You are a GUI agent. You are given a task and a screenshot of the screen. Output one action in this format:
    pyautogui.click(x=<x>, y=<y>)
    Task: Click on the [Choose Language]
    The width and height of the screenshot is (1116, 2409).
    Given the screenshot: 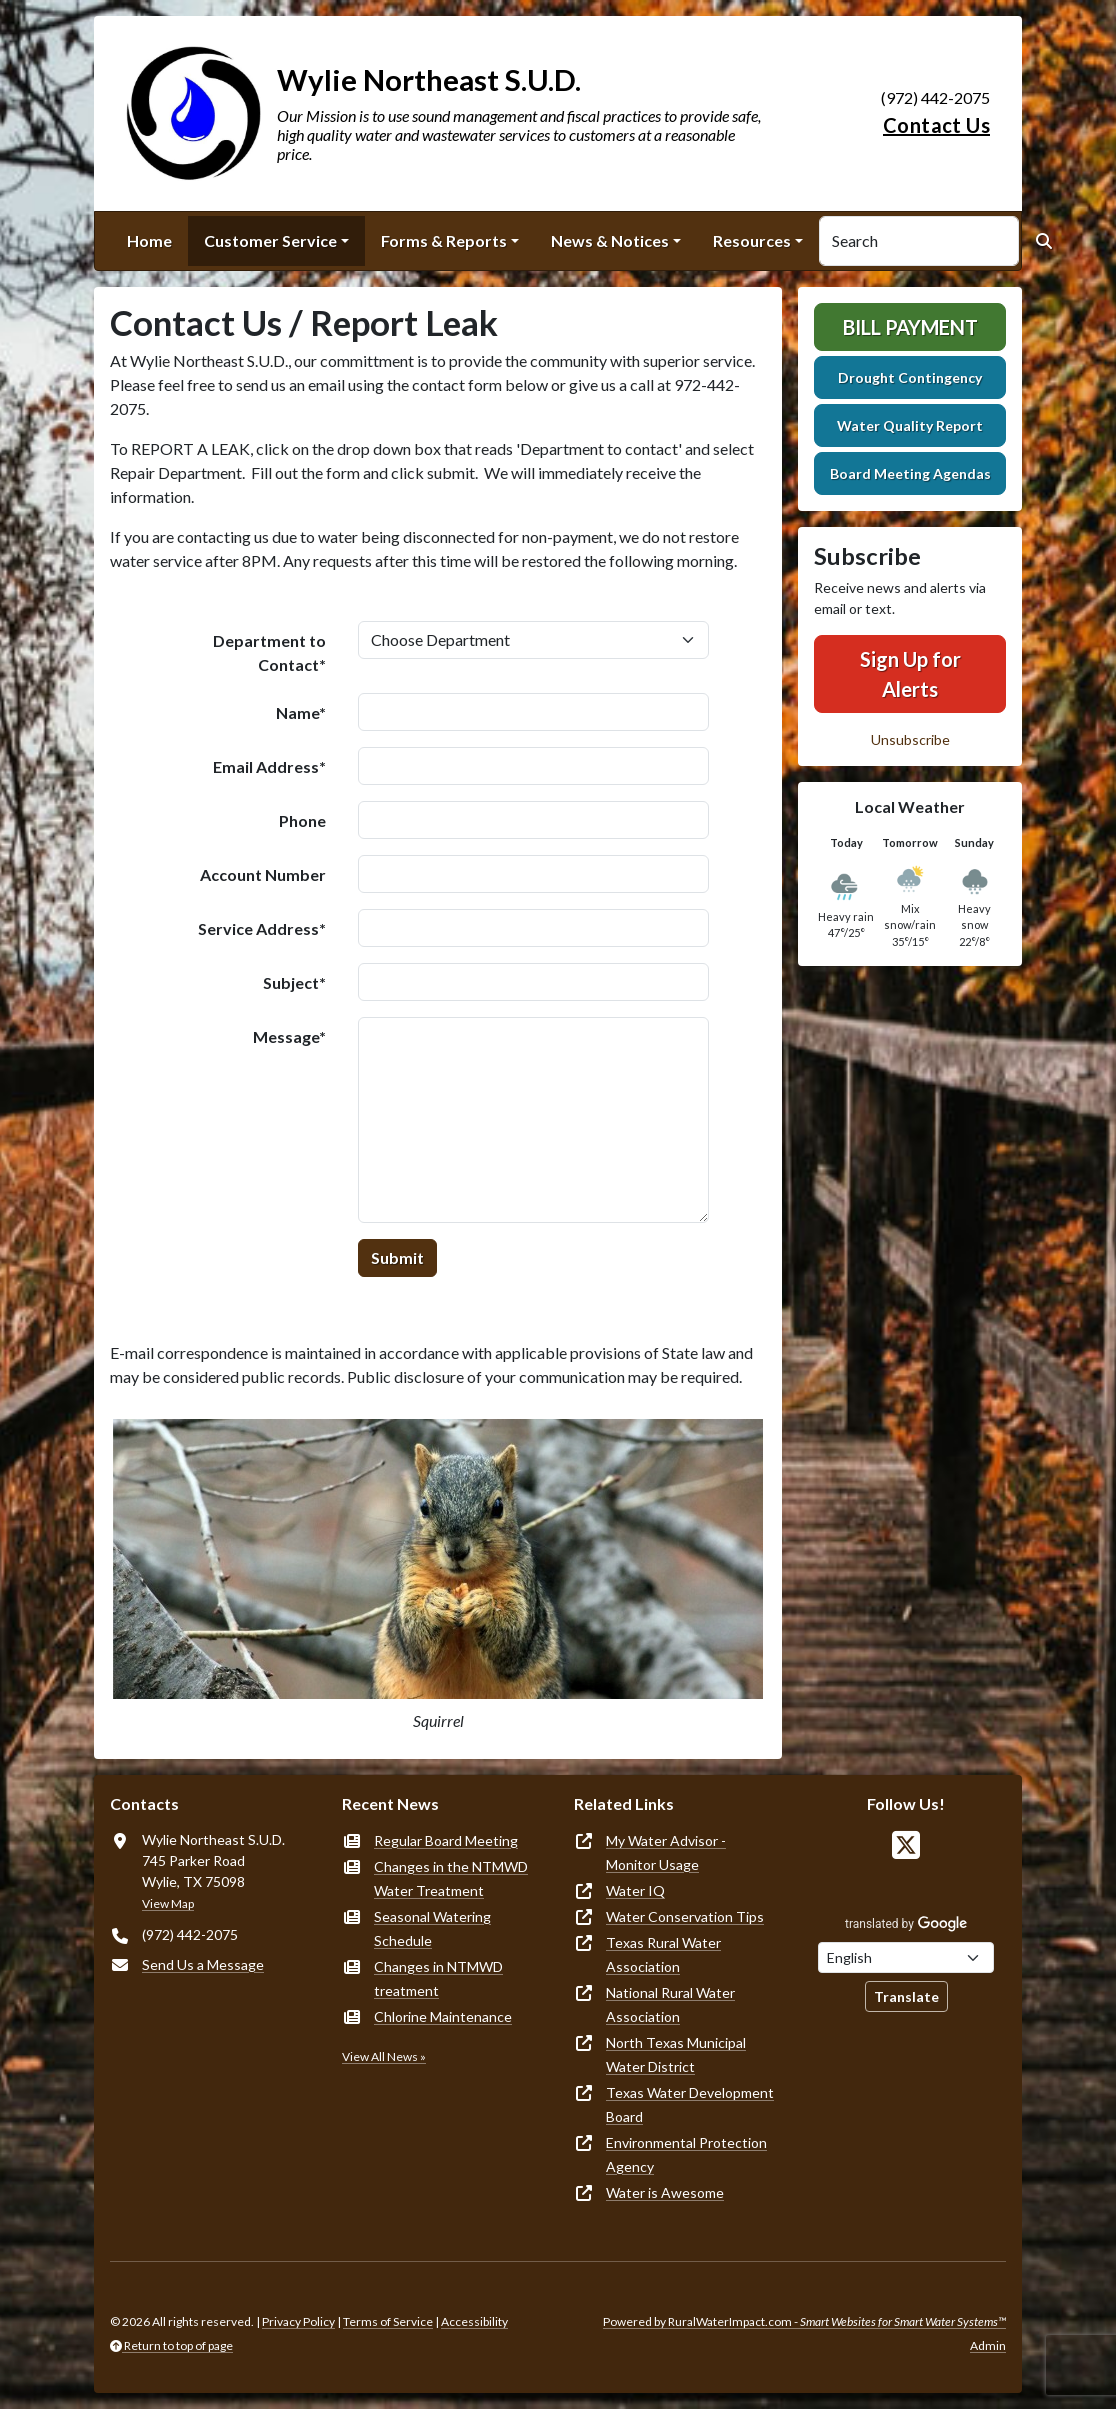 What is the action you would take?
    pyautogui.click(x=906, y=1957)
    